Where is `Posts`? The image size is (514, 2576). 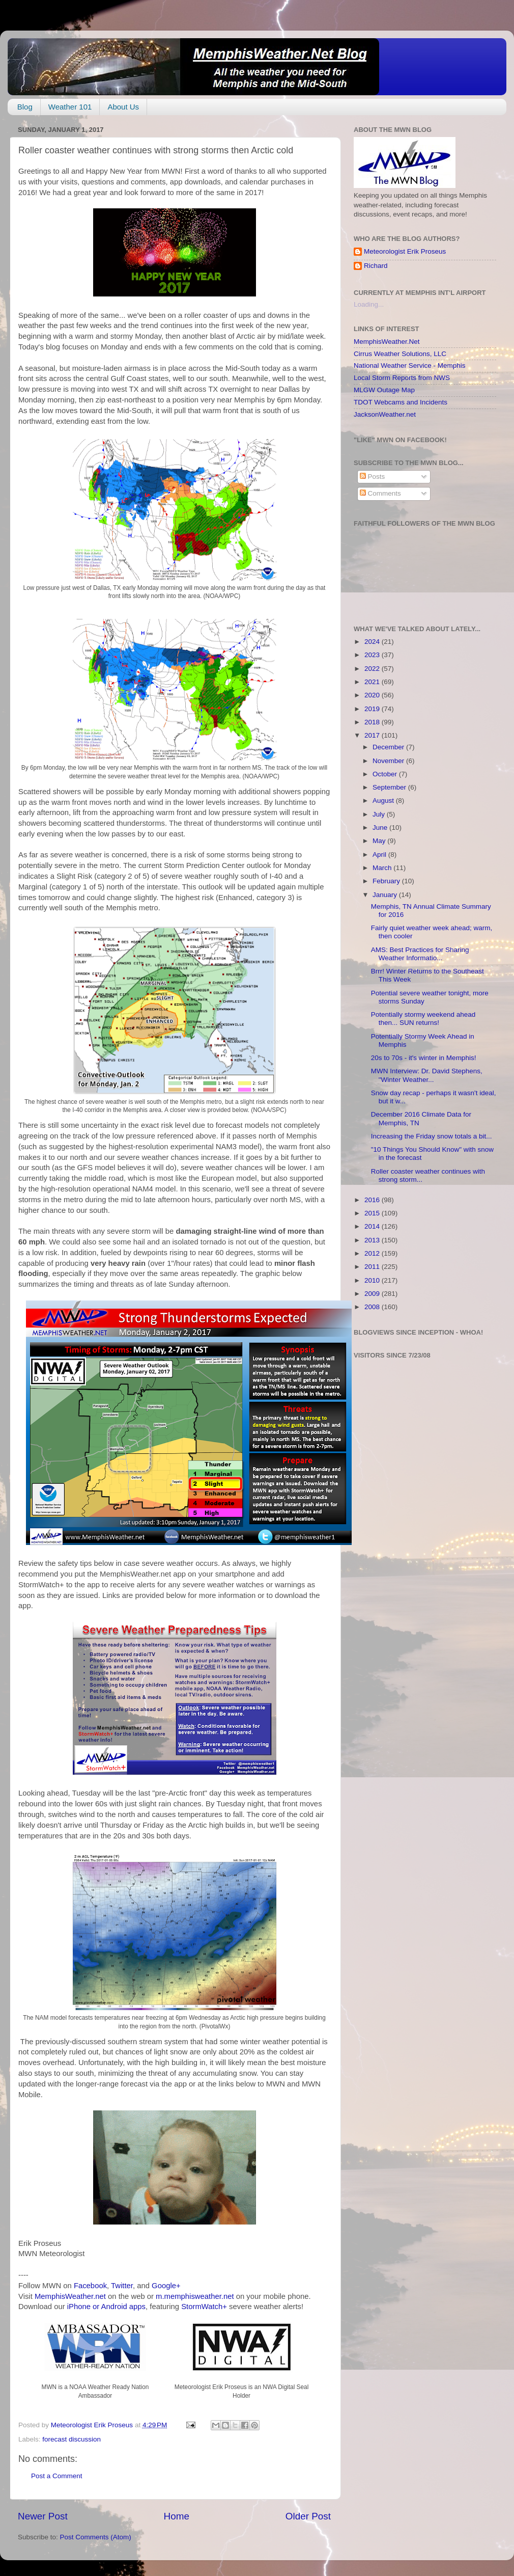 Posts is located at coordinates (372, 476).